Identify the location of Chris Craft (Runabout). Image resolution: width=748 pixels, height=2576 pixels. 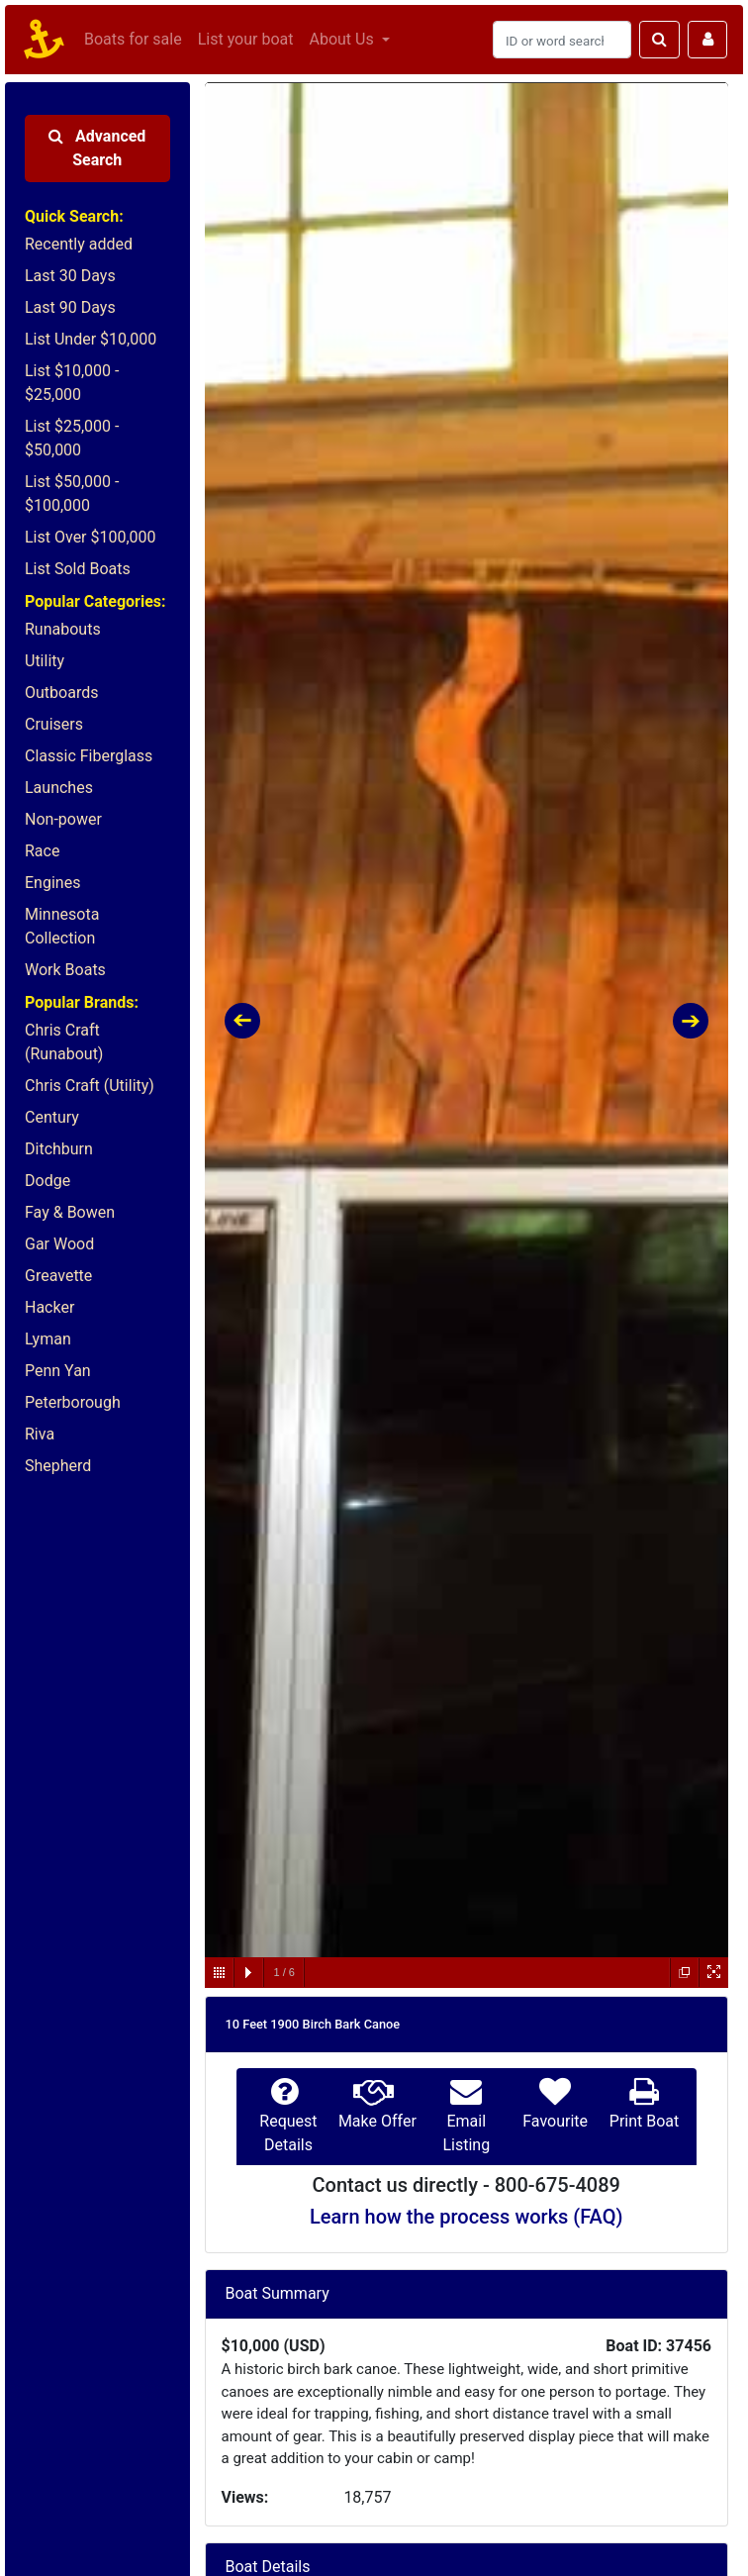
(64, 1042).